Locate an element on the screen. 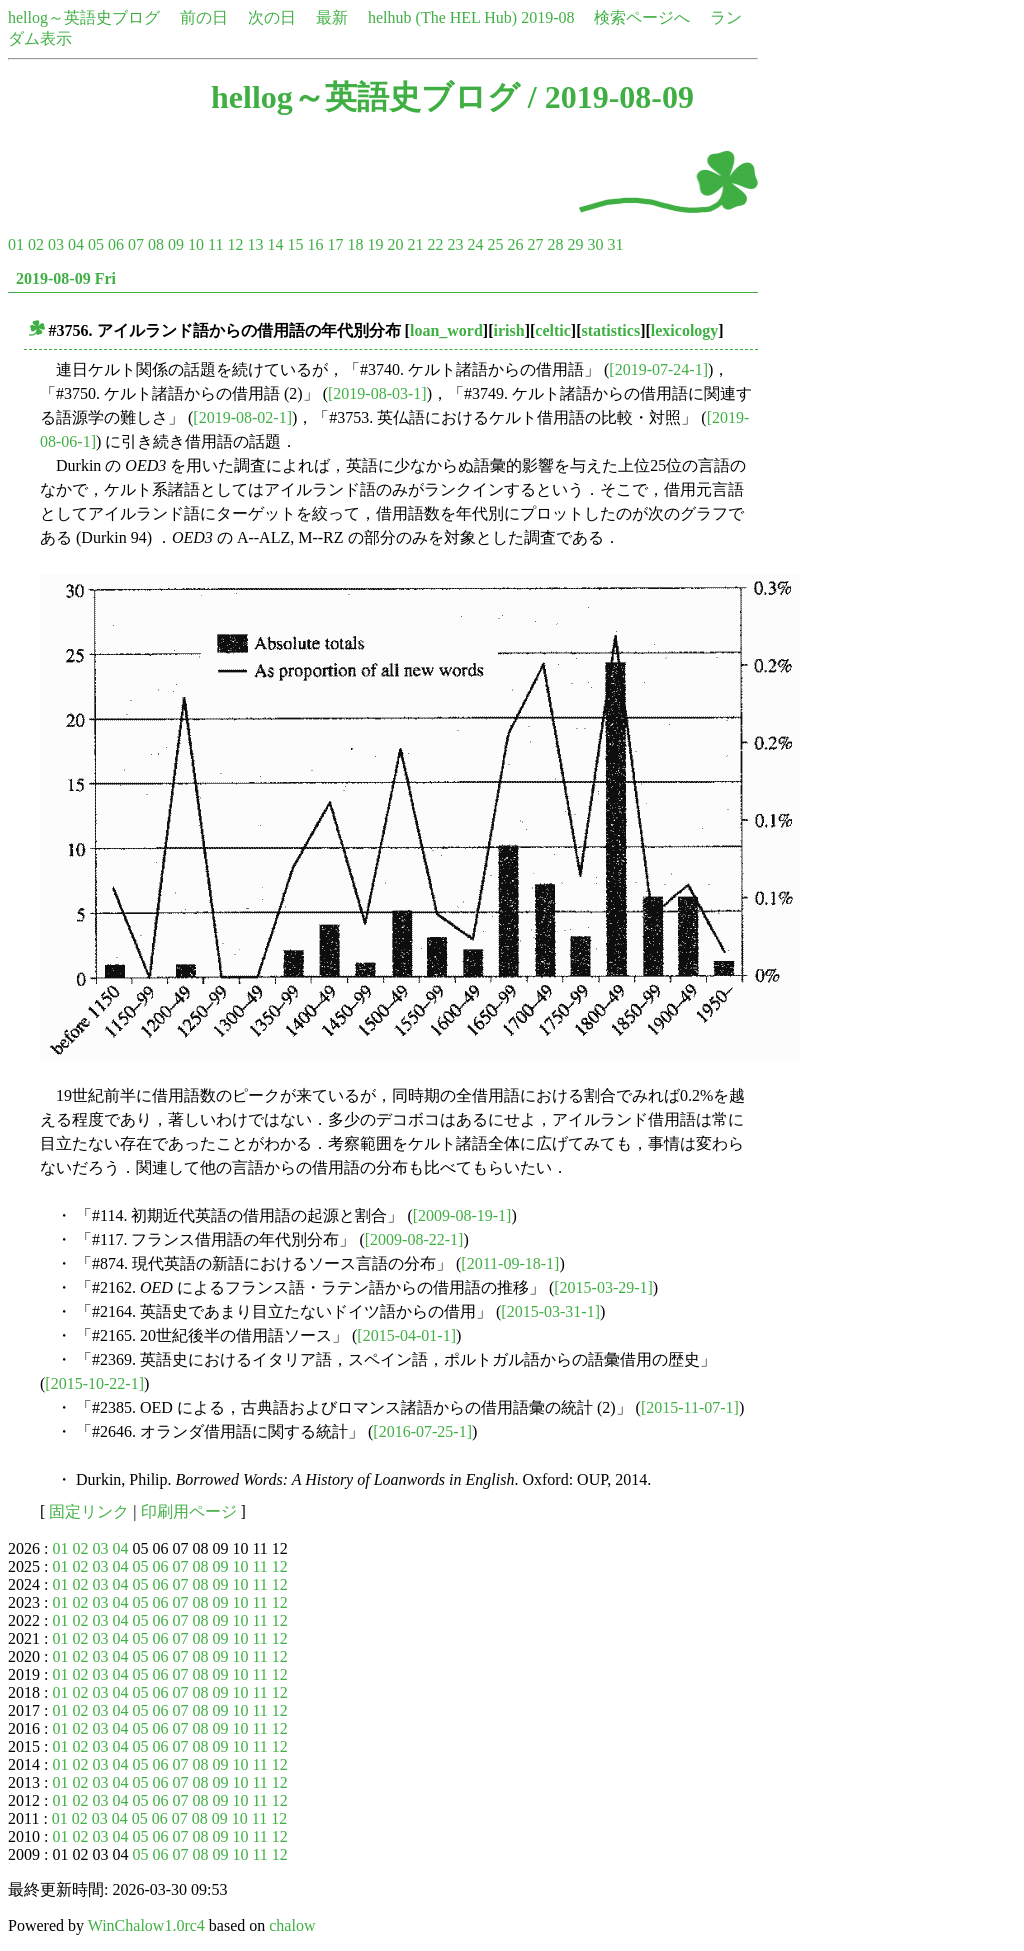 Image resolution: width=1024 pixels, height=1951 pixels. 13 is located at coordinates (255, 244).